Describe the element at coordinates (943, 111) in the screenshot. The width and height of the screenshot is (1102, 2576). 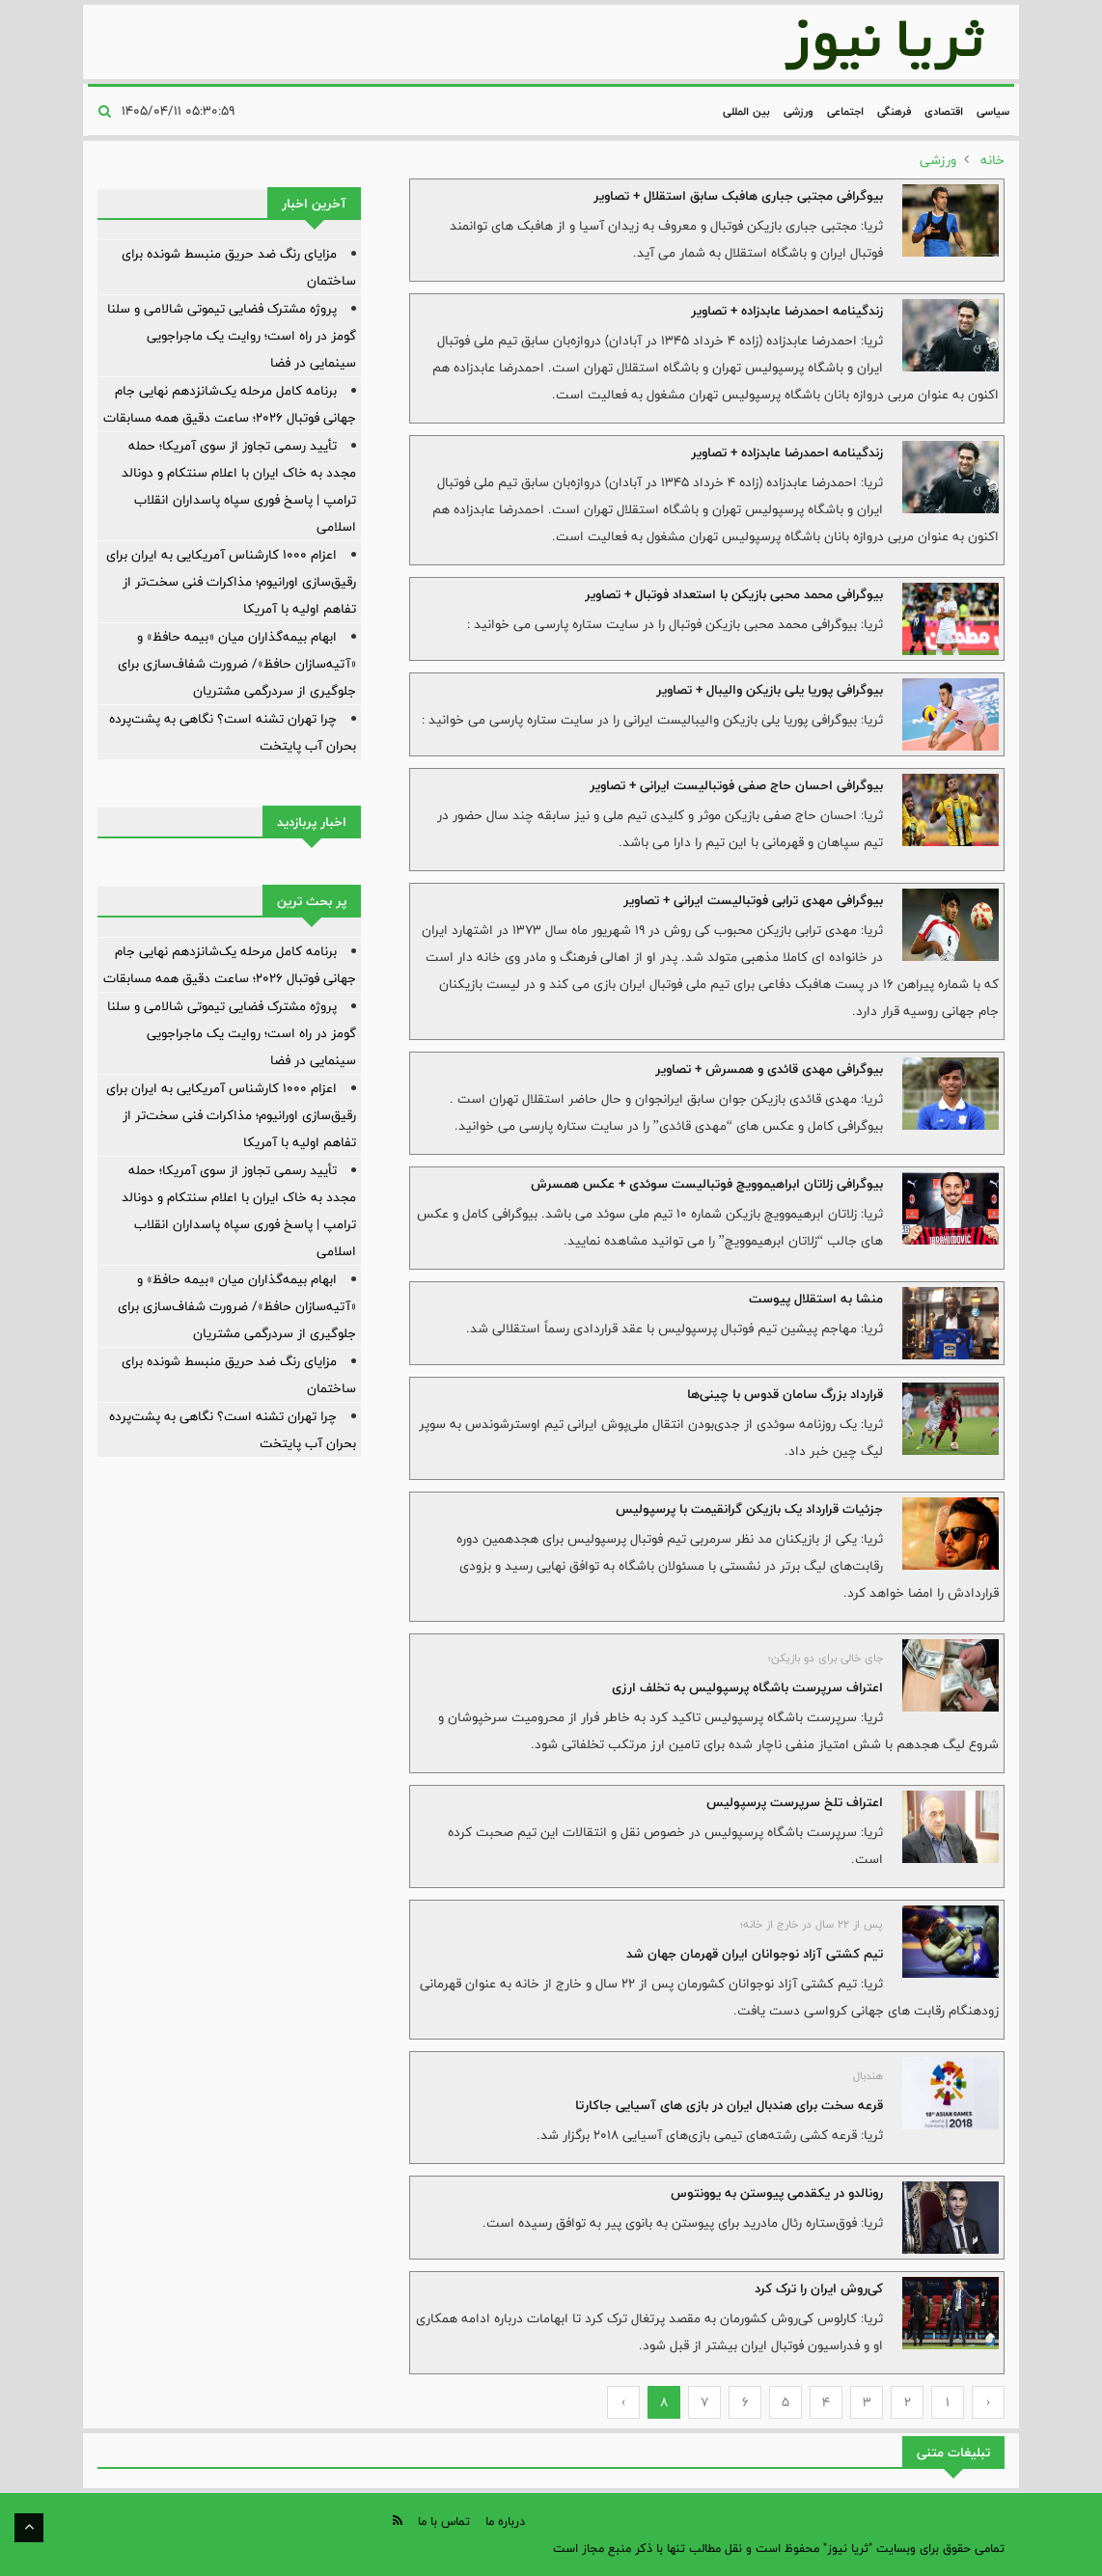
I see `اقتصادی` at that location.